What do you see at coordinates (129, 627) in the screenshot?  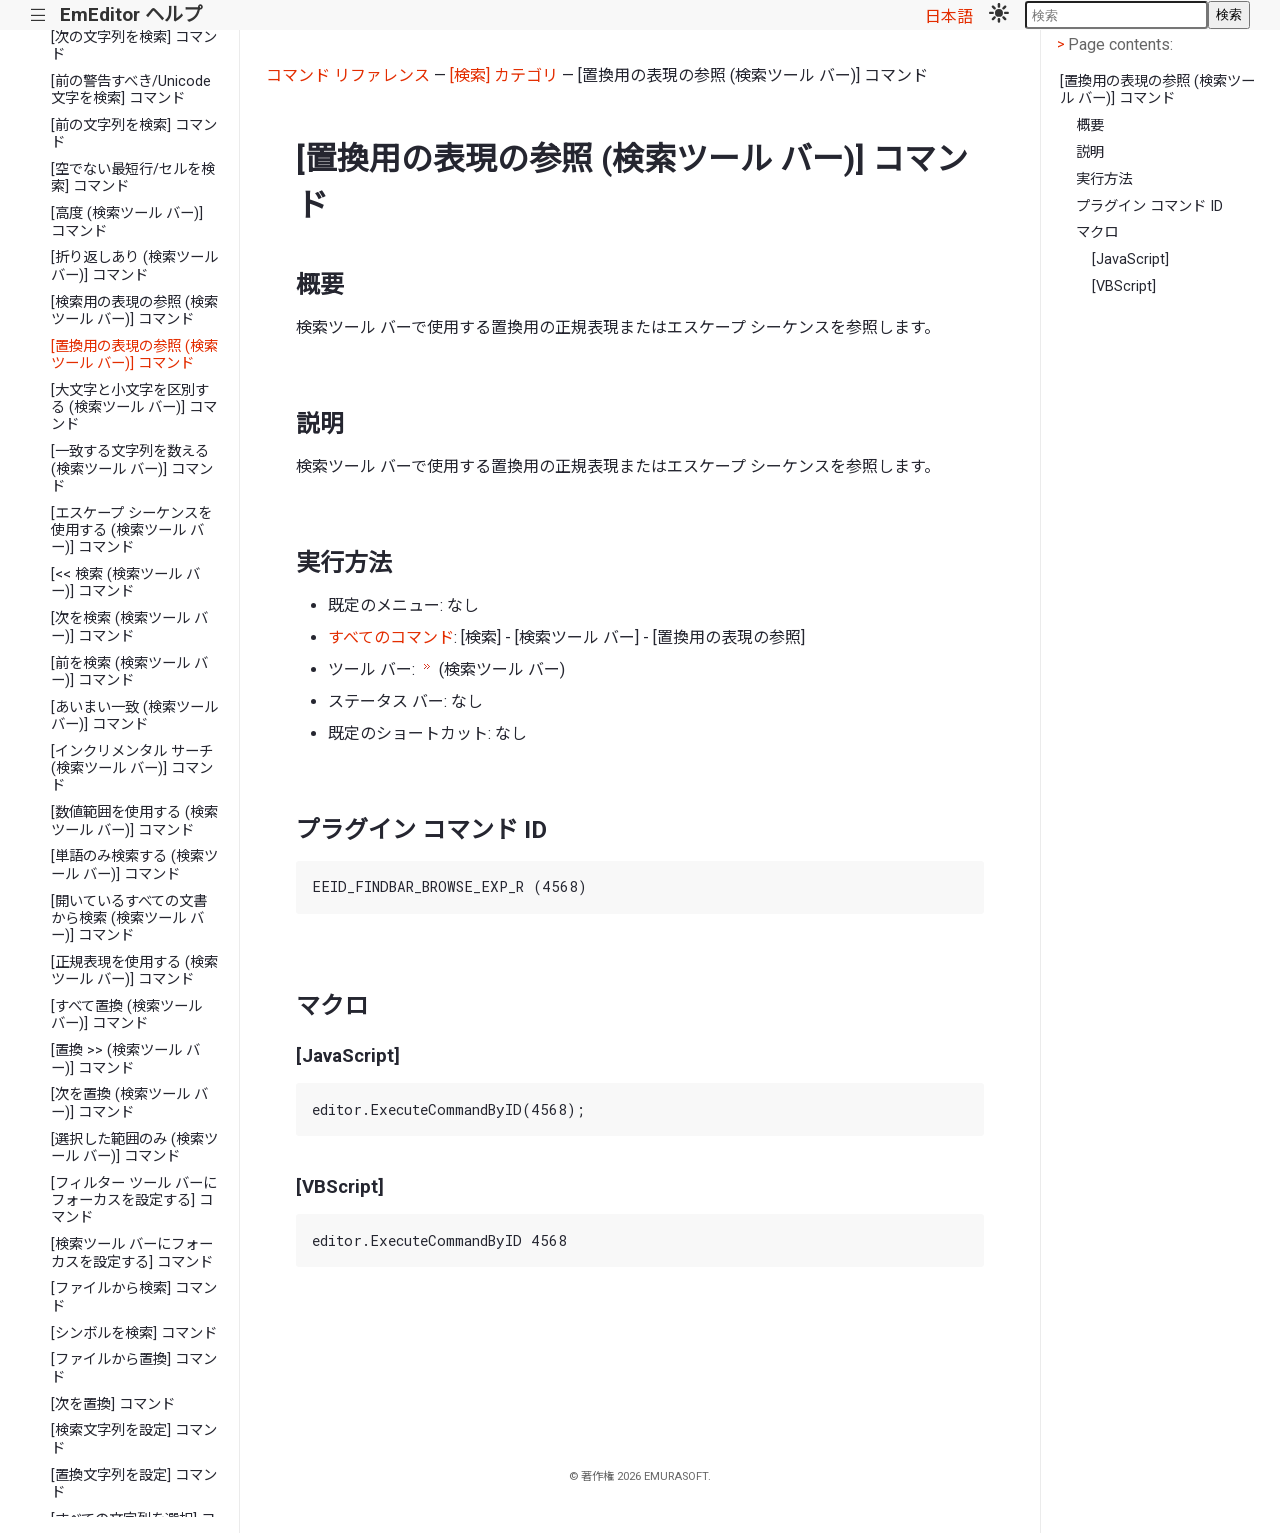 I see `[次を検索 (検索ツール バー)] コマンド` at bounding box center [129, 627].